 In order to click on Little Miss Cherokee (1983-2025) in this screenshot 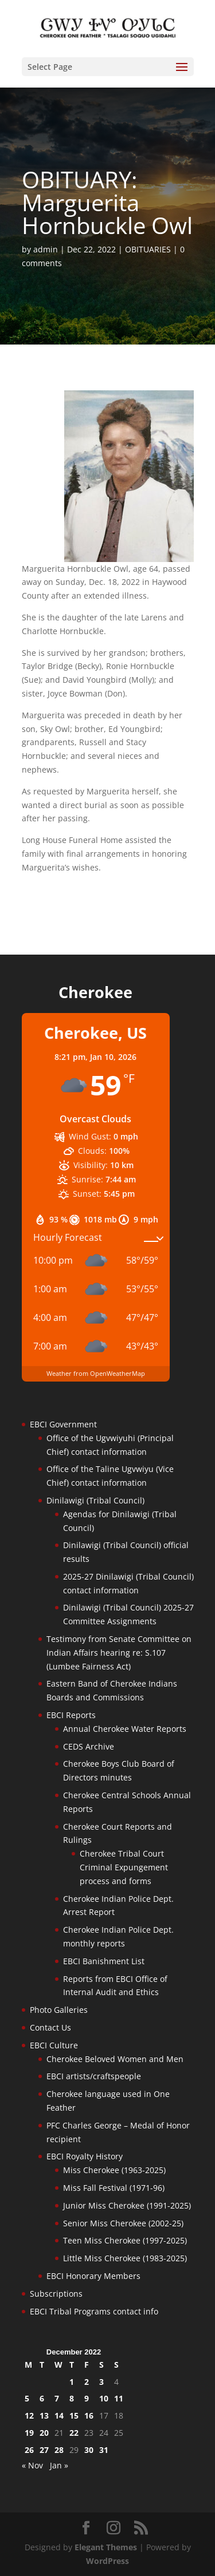, I will do `click(125, 2258)`.